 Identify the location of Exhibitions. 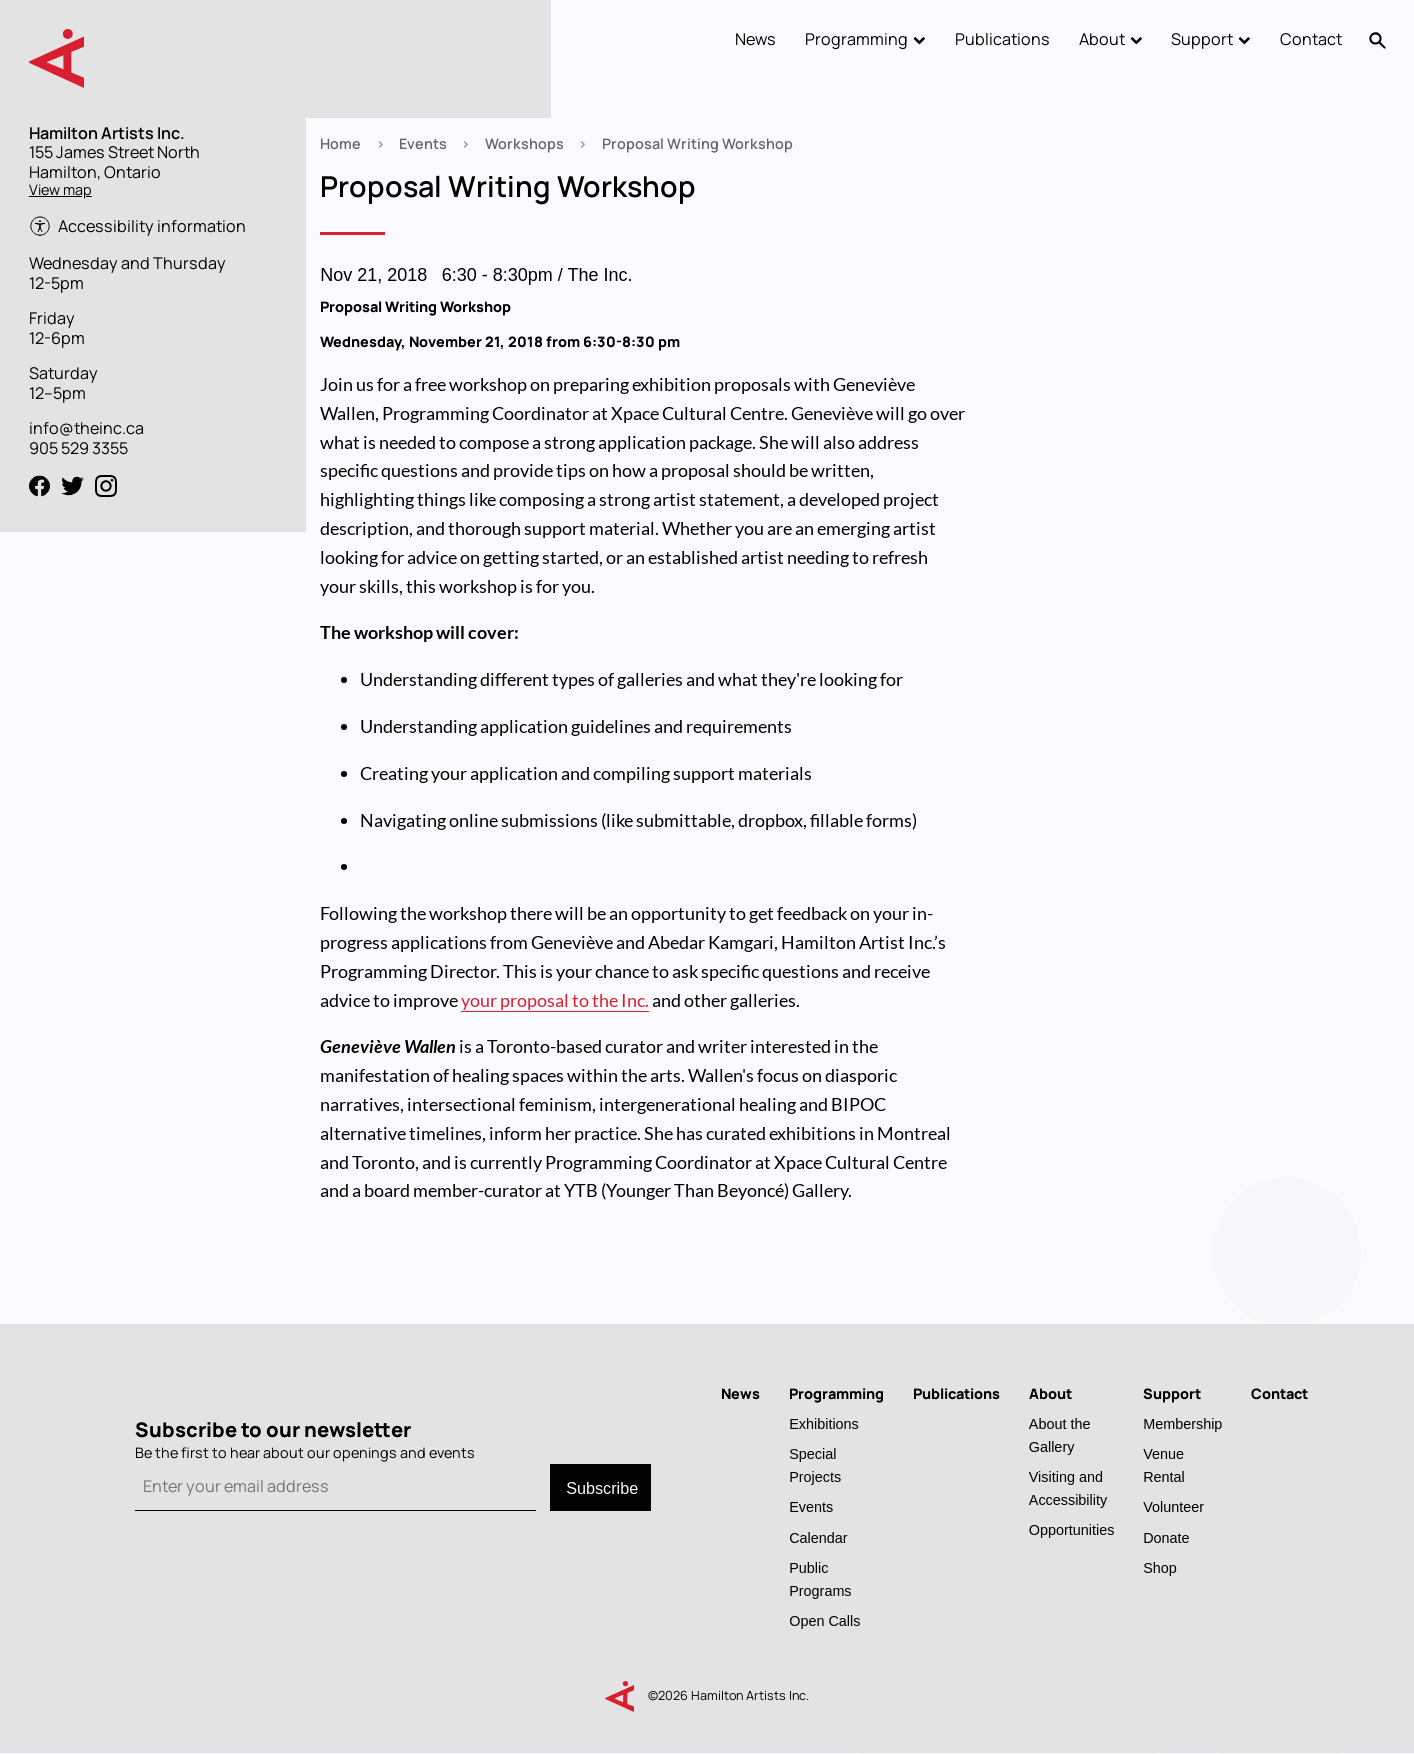
(824, 1423).